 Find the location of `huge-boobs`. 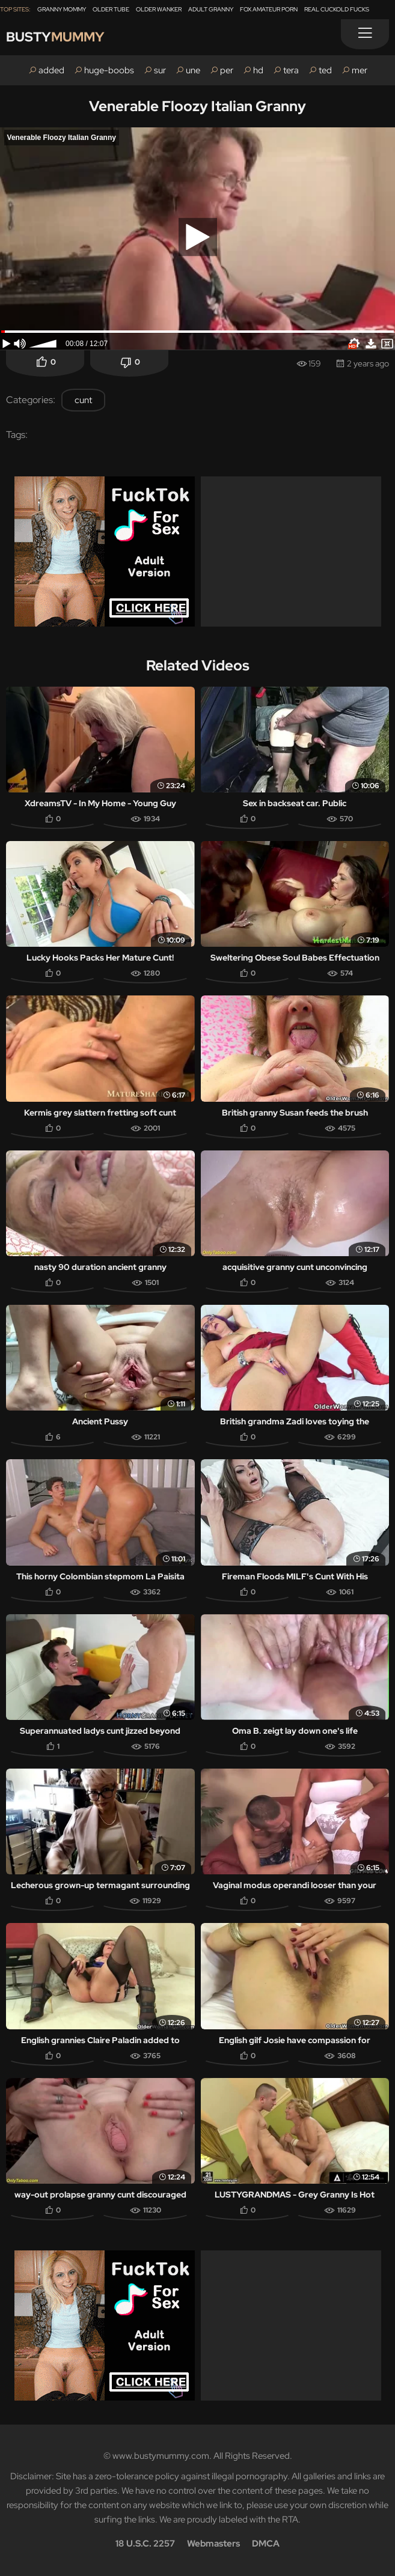

huge-boobs is located at coordinates (109, 70).